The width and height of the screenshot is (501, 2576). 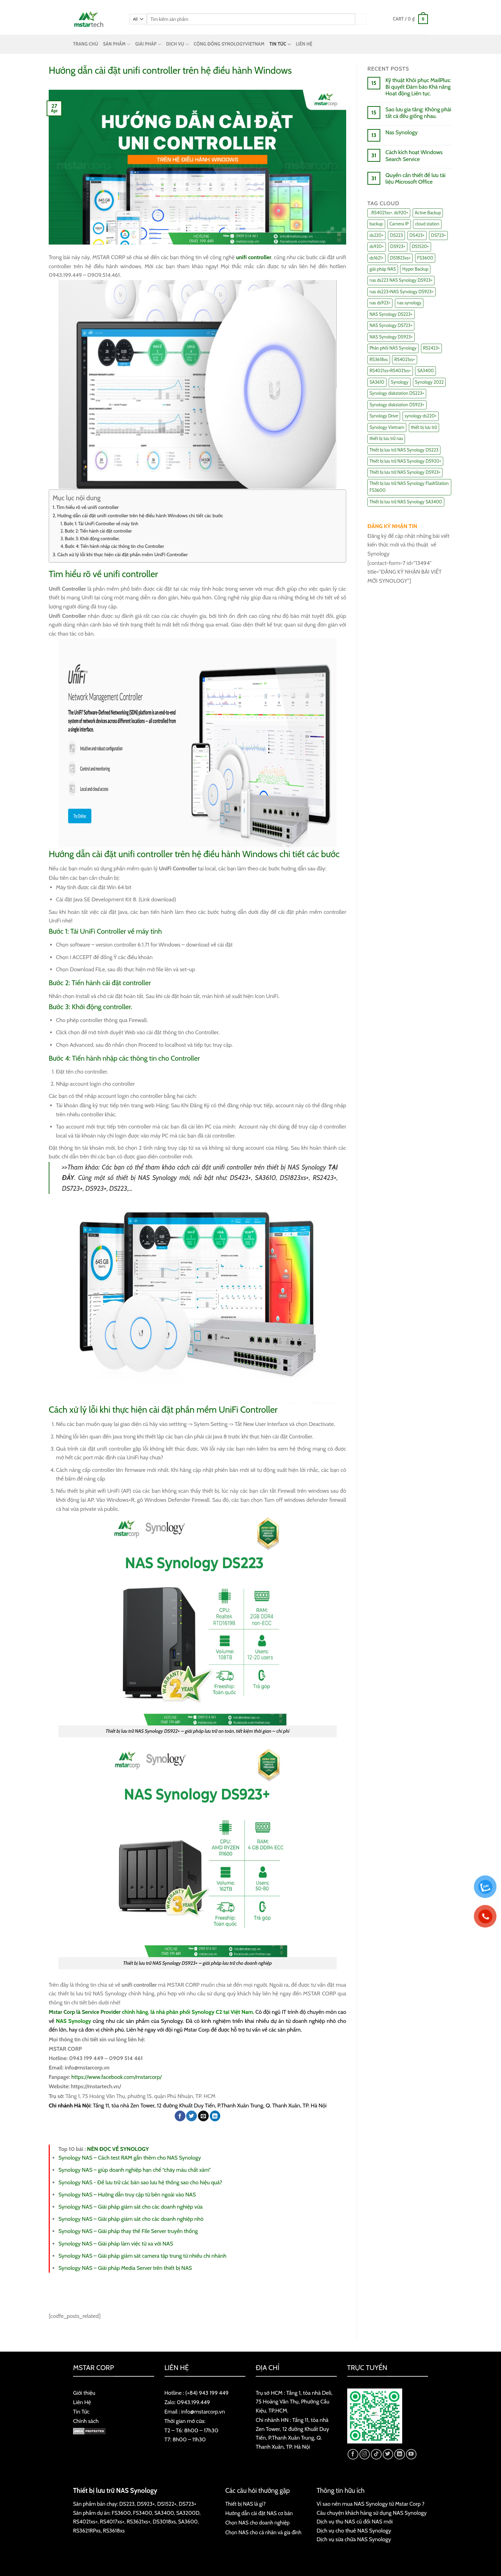 I want to click on Dịch vụ sửa chữa NAS Synology, so click(x=354, y=2539).